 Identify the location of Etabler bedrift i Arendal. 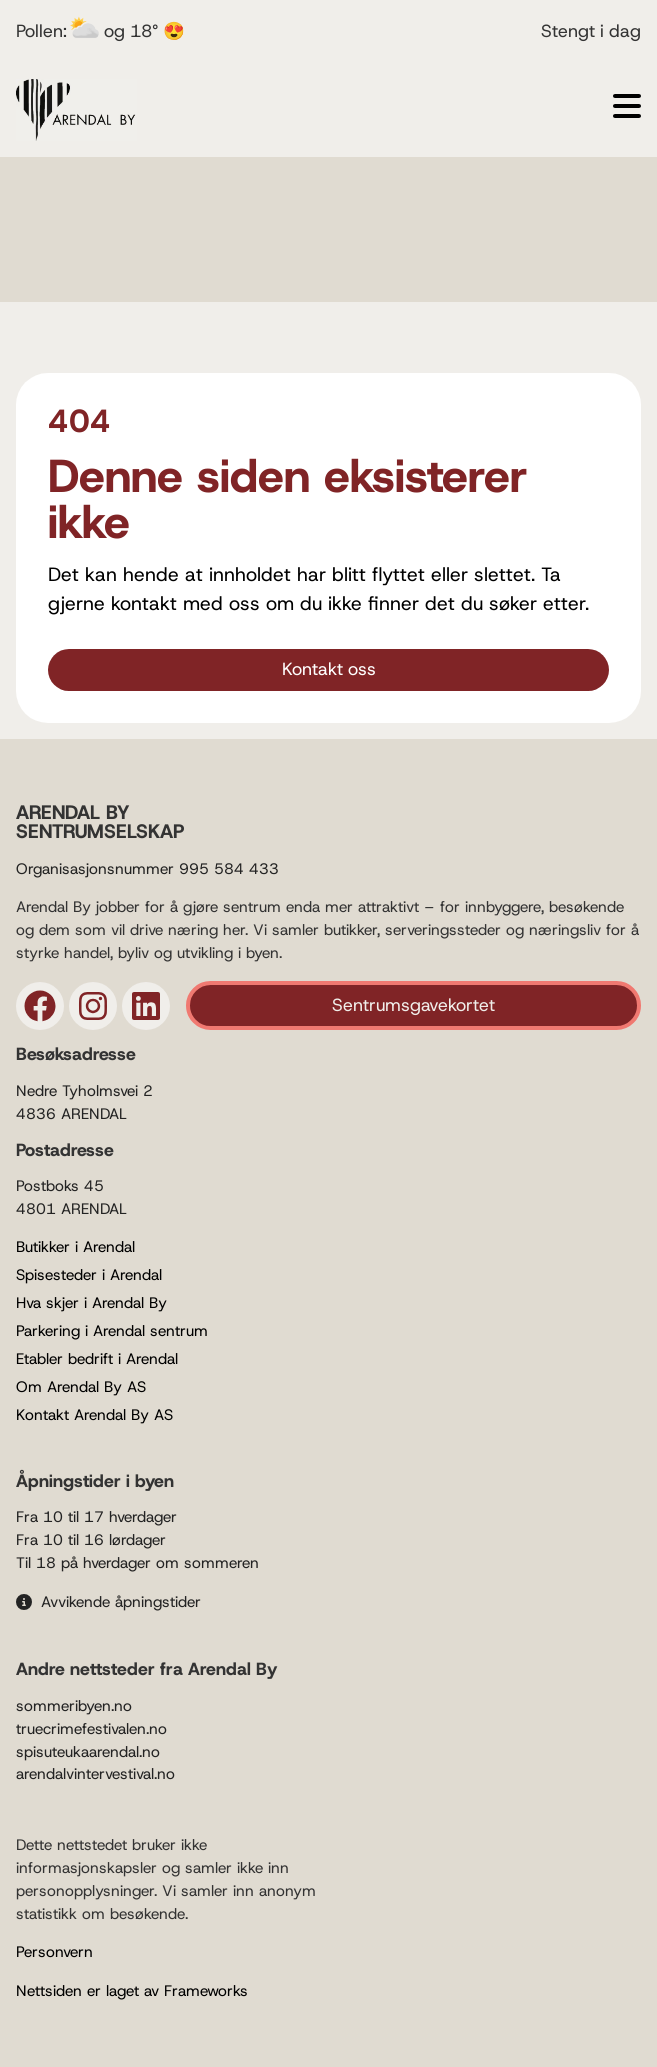
(97, 1359).